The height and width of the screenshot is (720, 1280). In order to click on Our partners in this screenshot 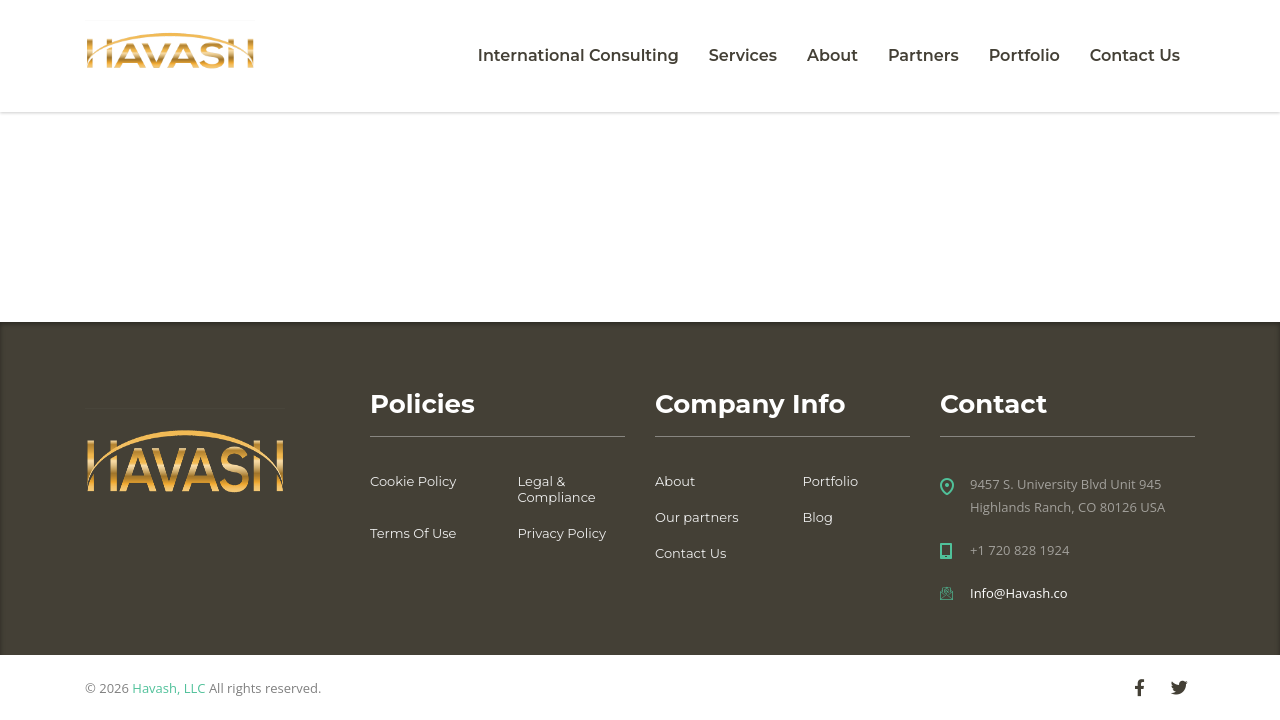, I will do `click(697, 517)`.